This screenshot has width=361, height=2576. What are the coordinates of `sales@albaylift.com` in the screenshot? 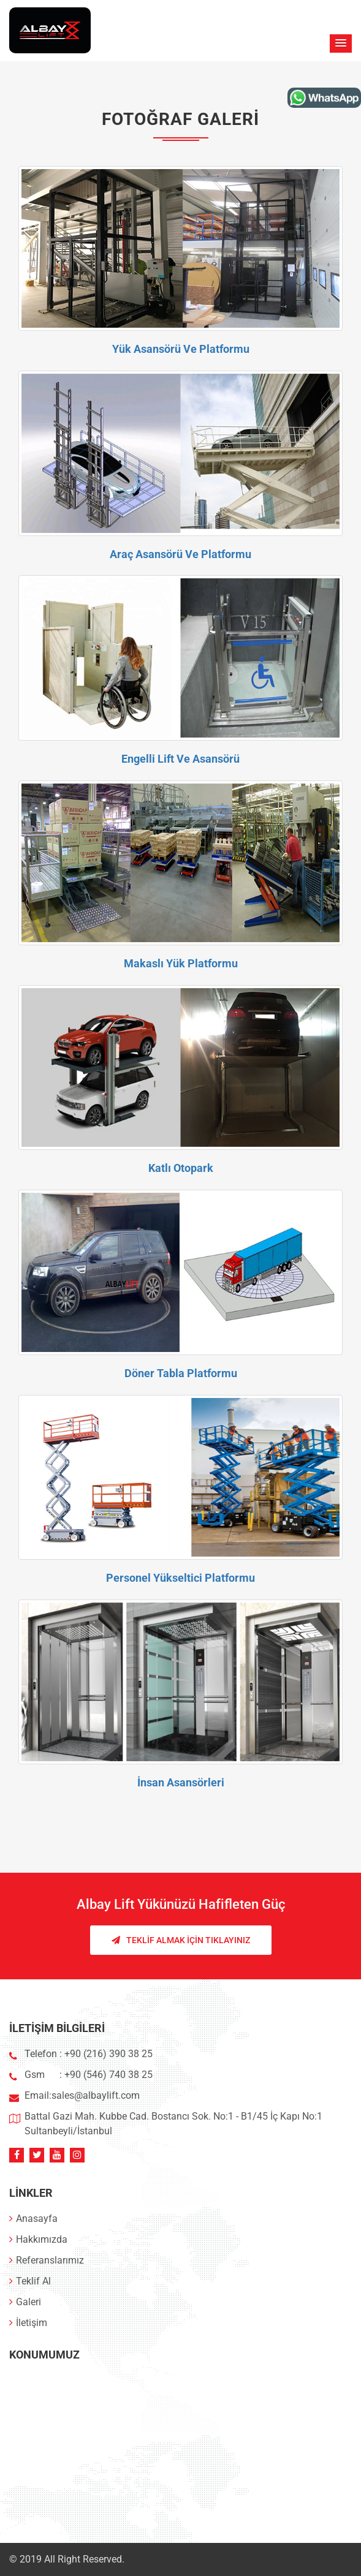 It's located at (95, 2095).